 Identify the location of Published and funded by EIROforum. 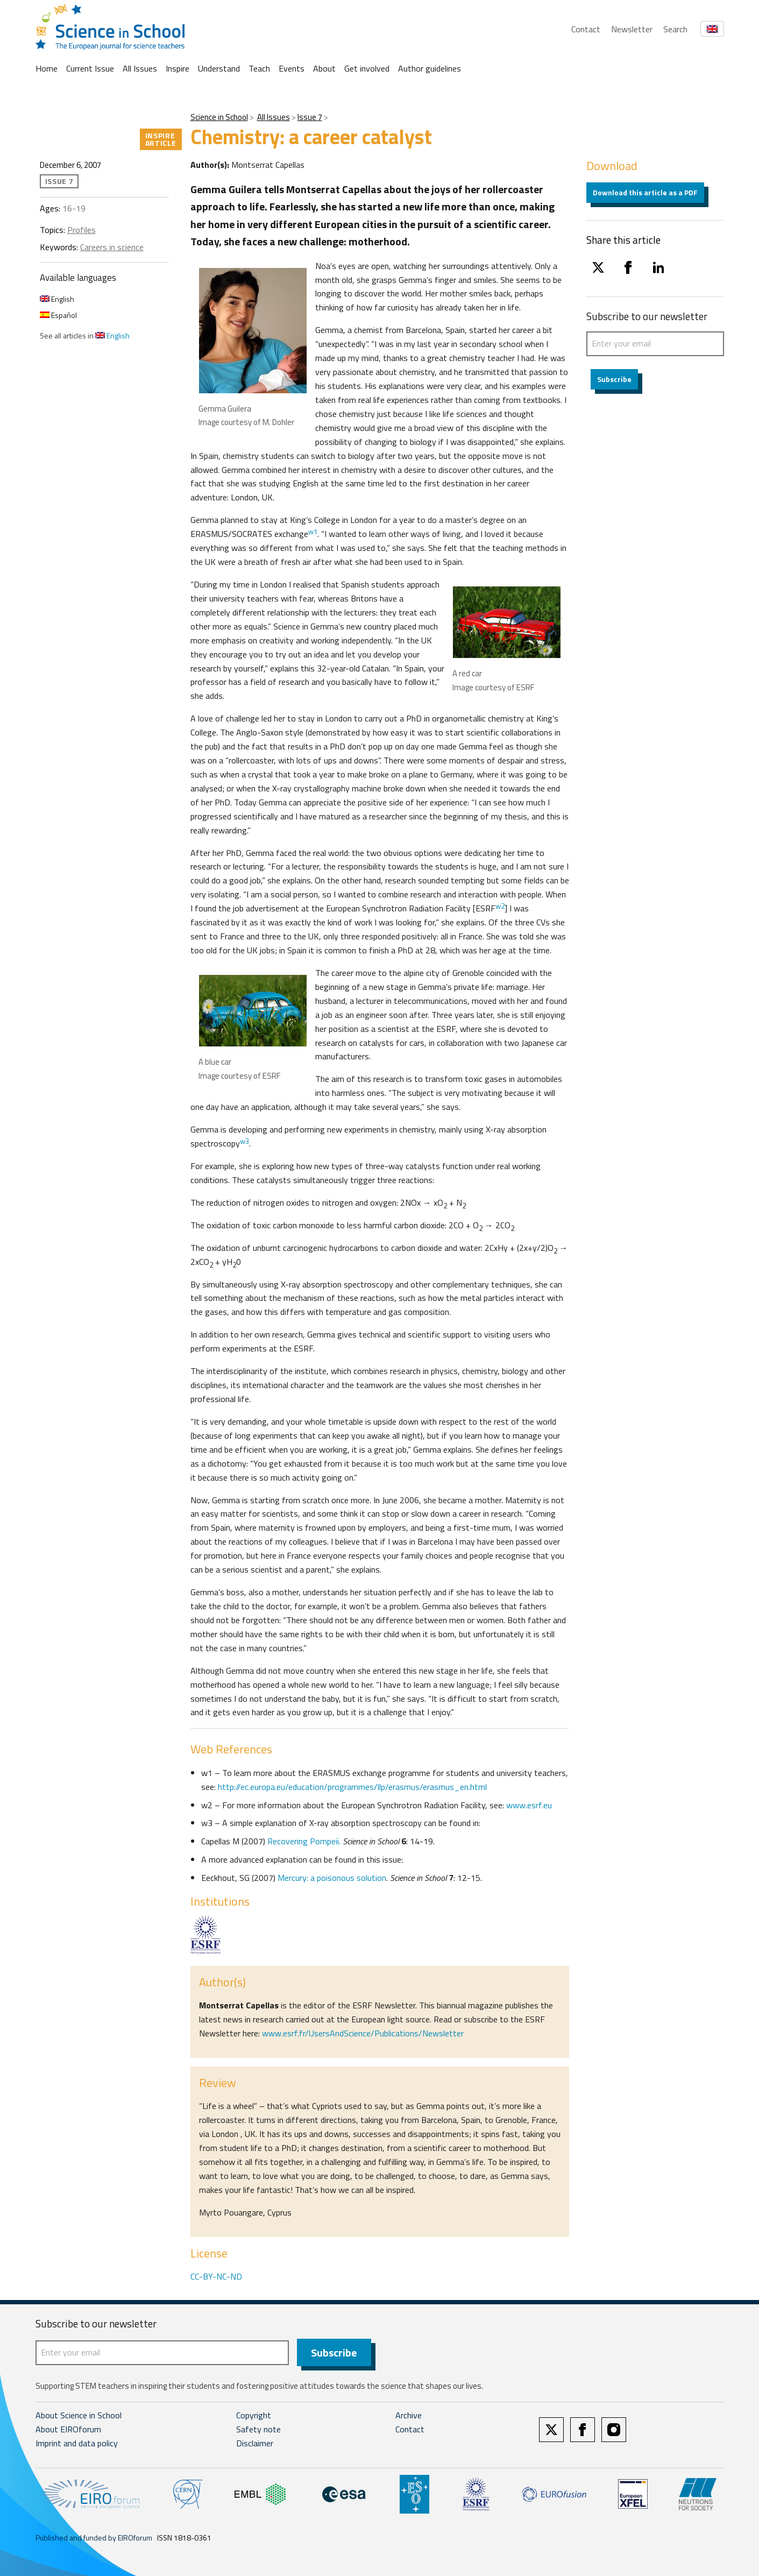
(94, 2538).